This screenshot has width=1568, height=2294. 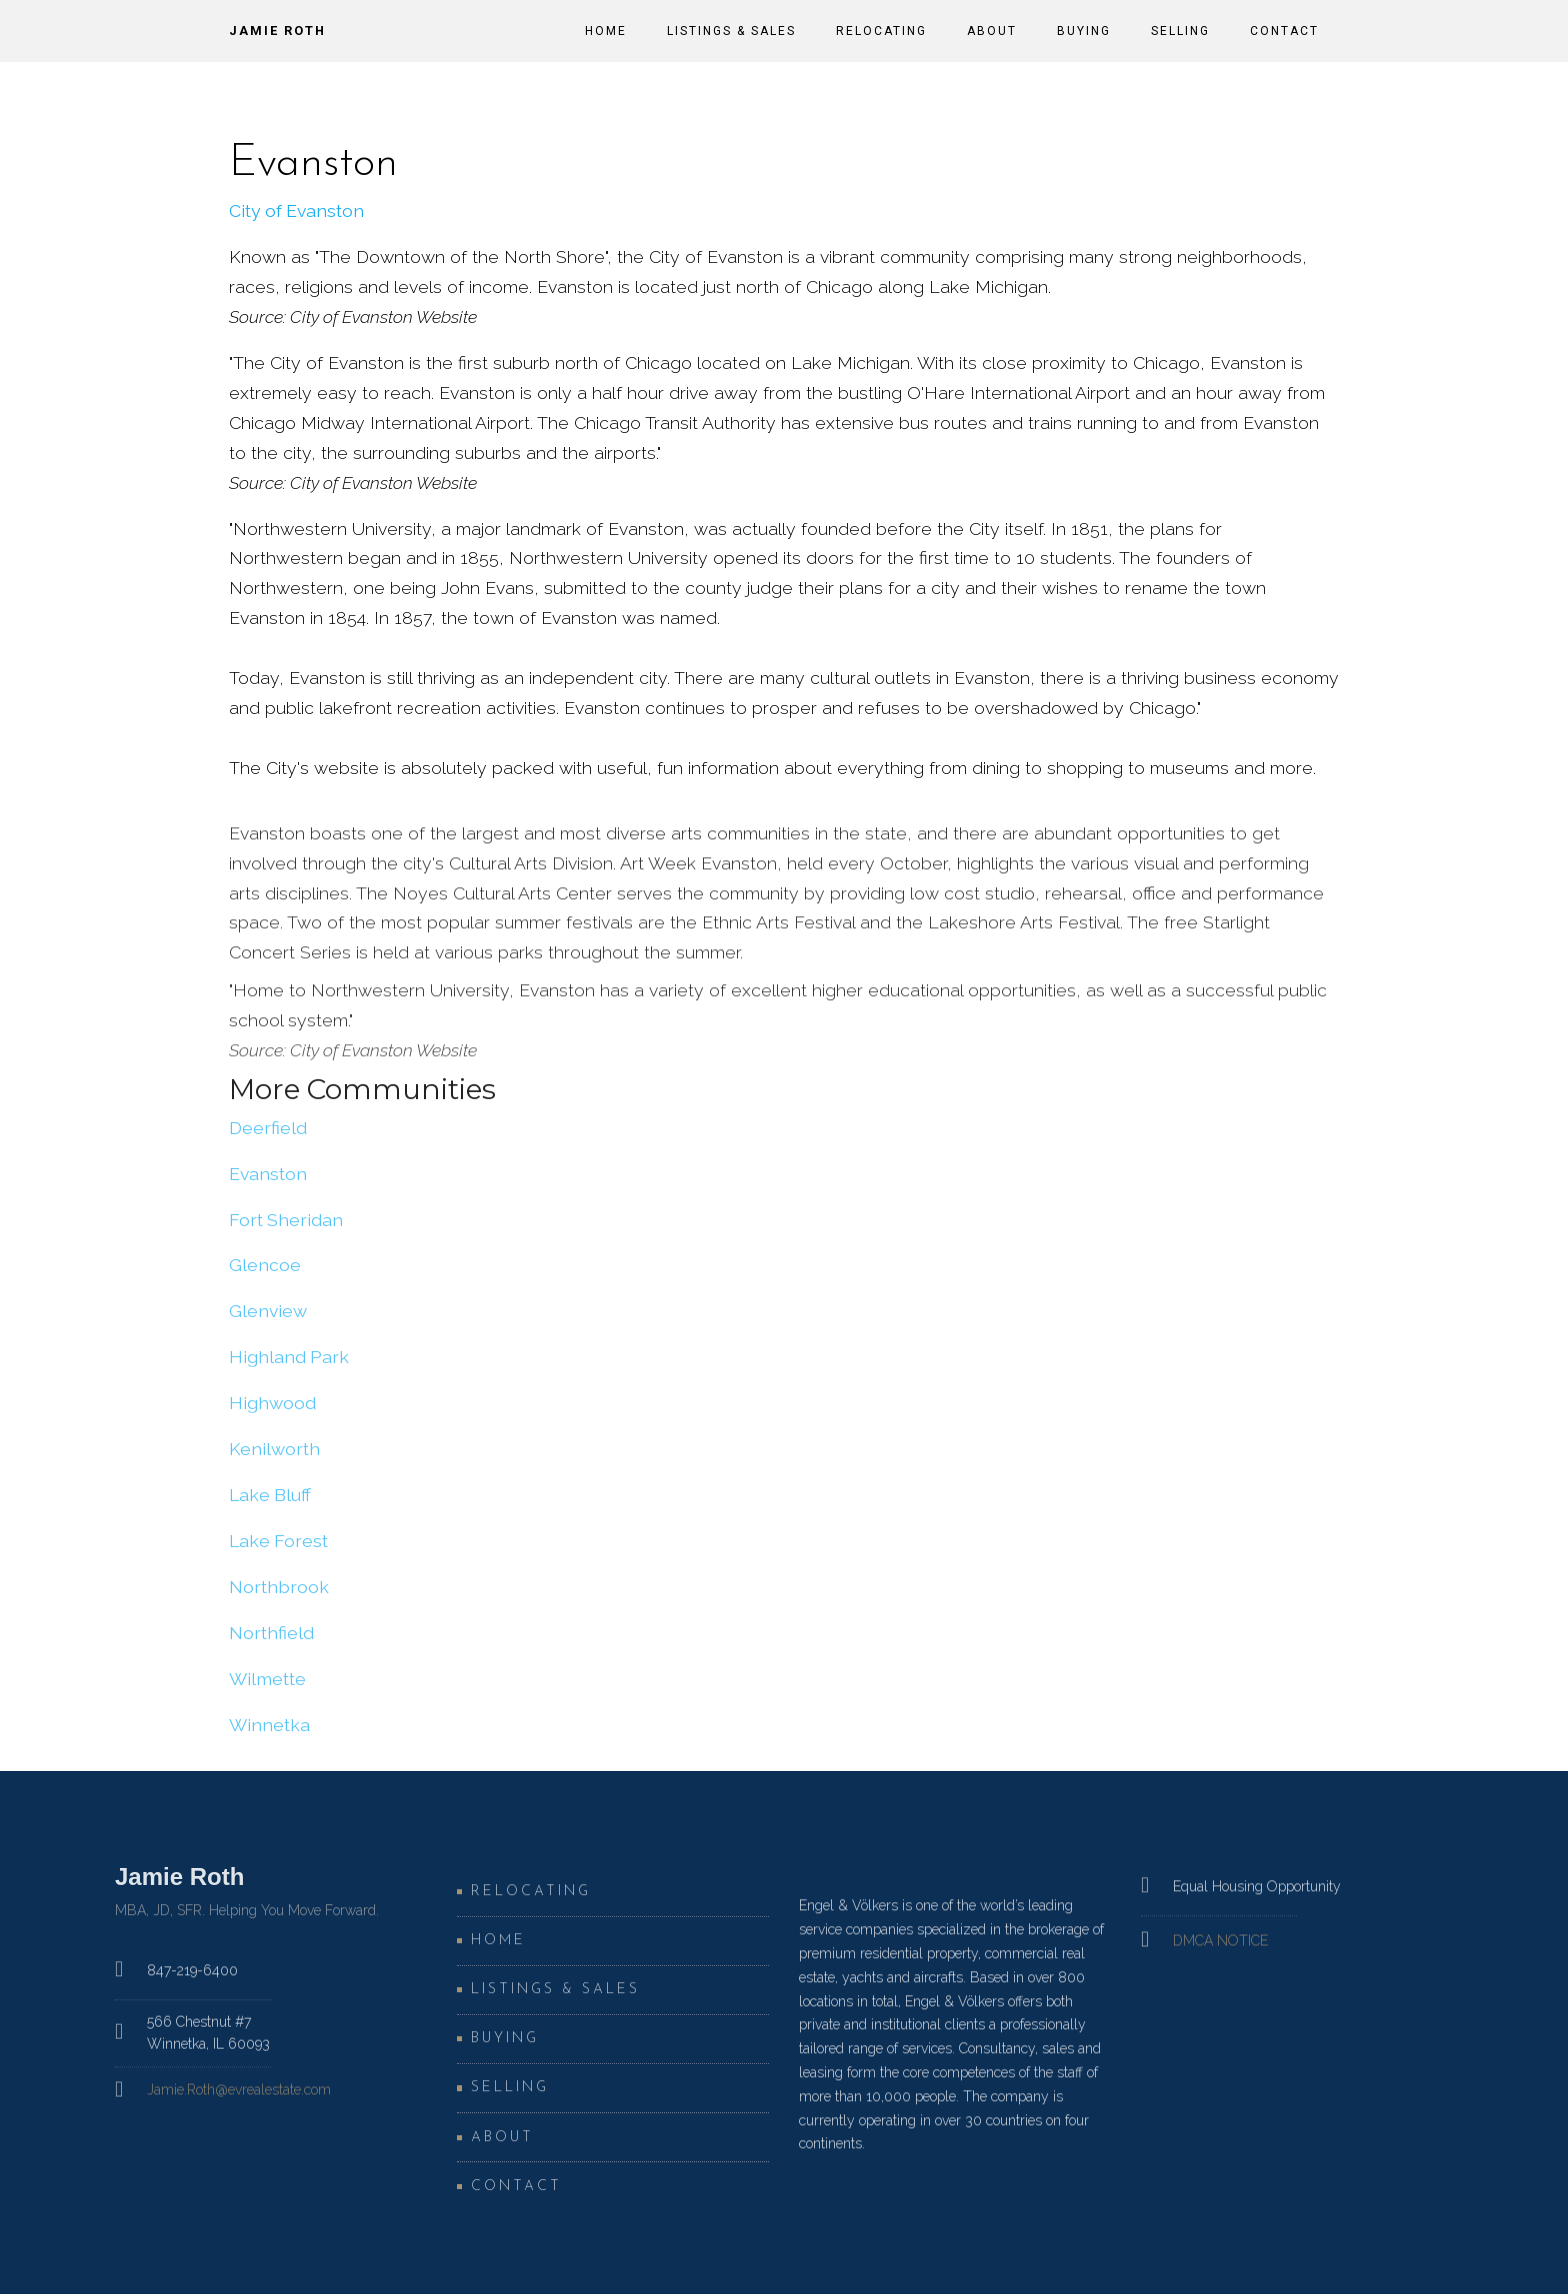 What do you see at coordinates (881, 31) in the screenshot?
I see `Relocating` at bounding box center [881, 31].